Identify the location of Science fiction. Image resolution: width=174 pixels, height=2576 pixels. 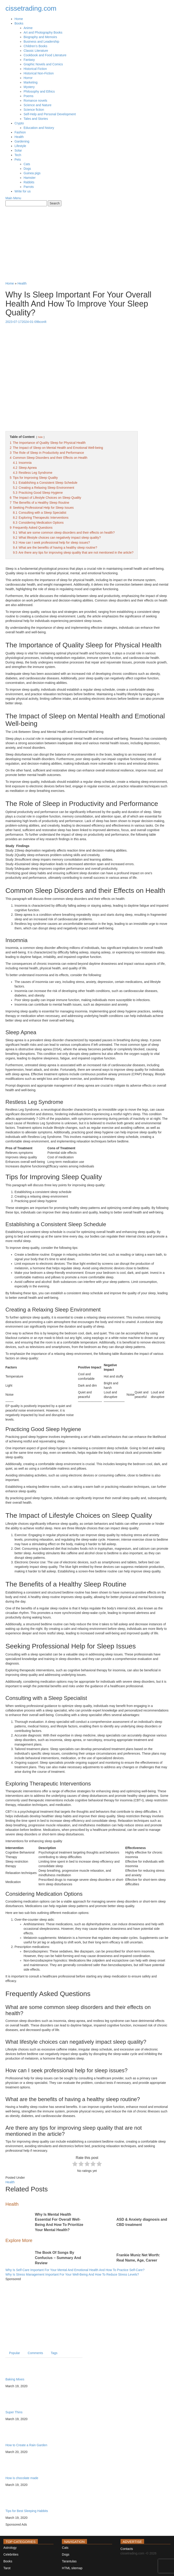
(34, 109).